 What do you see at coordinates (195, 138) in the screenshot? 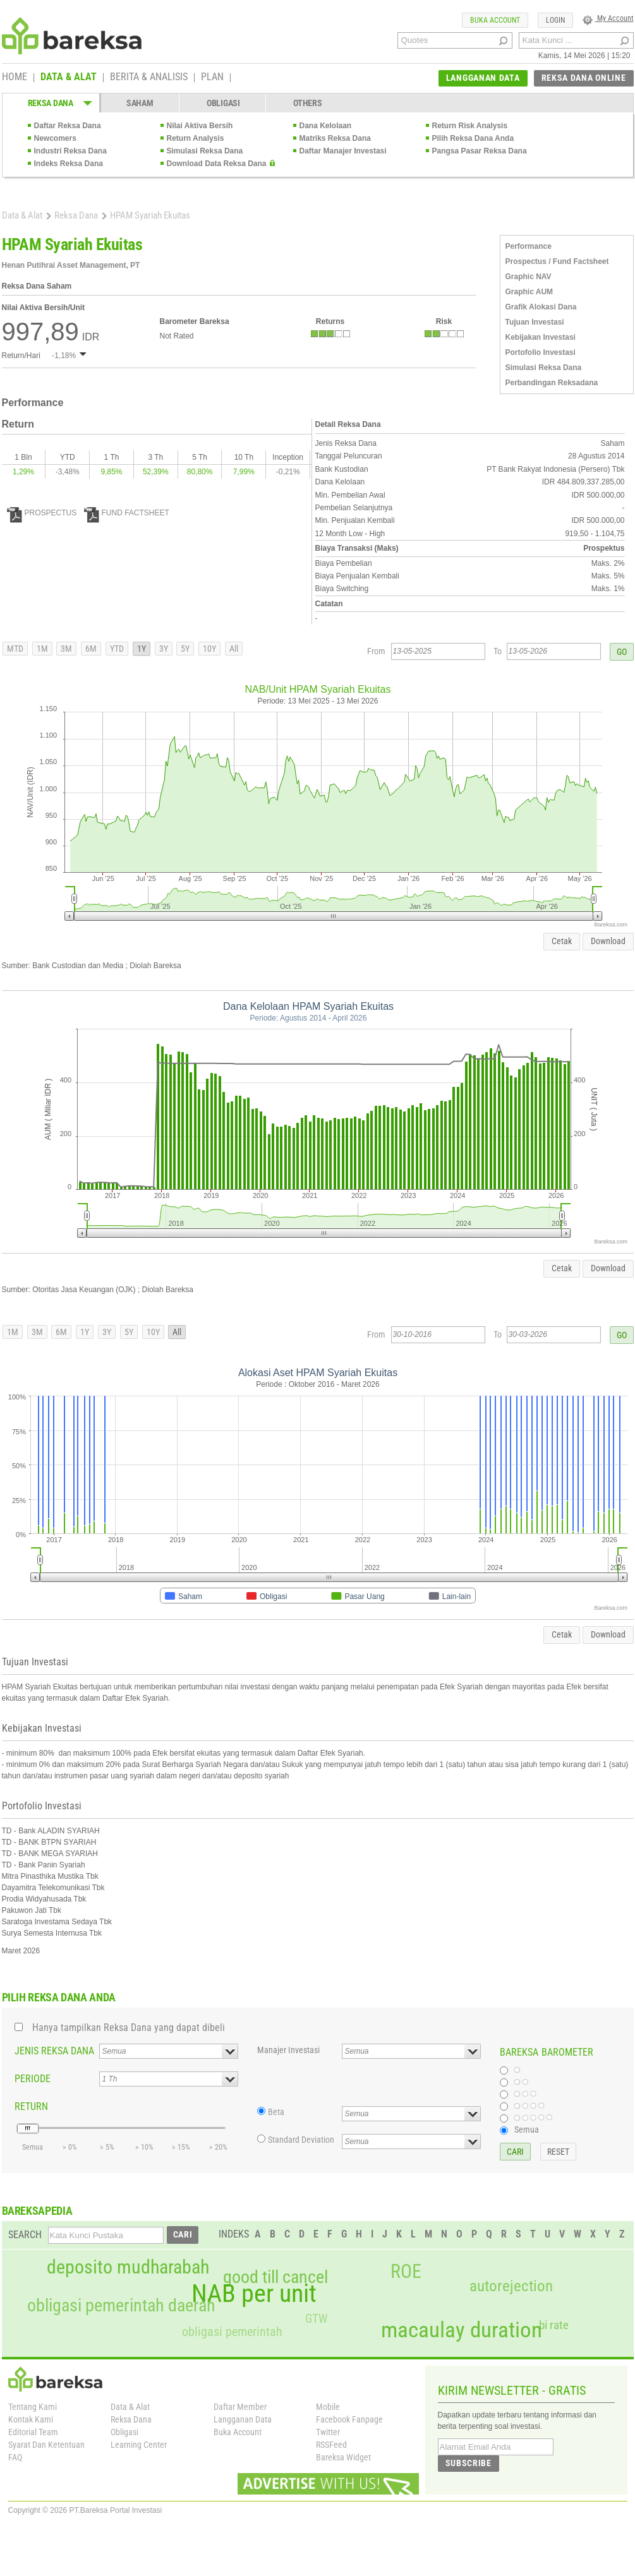
I see `Return Analysis` at bounding box center [195, 138].